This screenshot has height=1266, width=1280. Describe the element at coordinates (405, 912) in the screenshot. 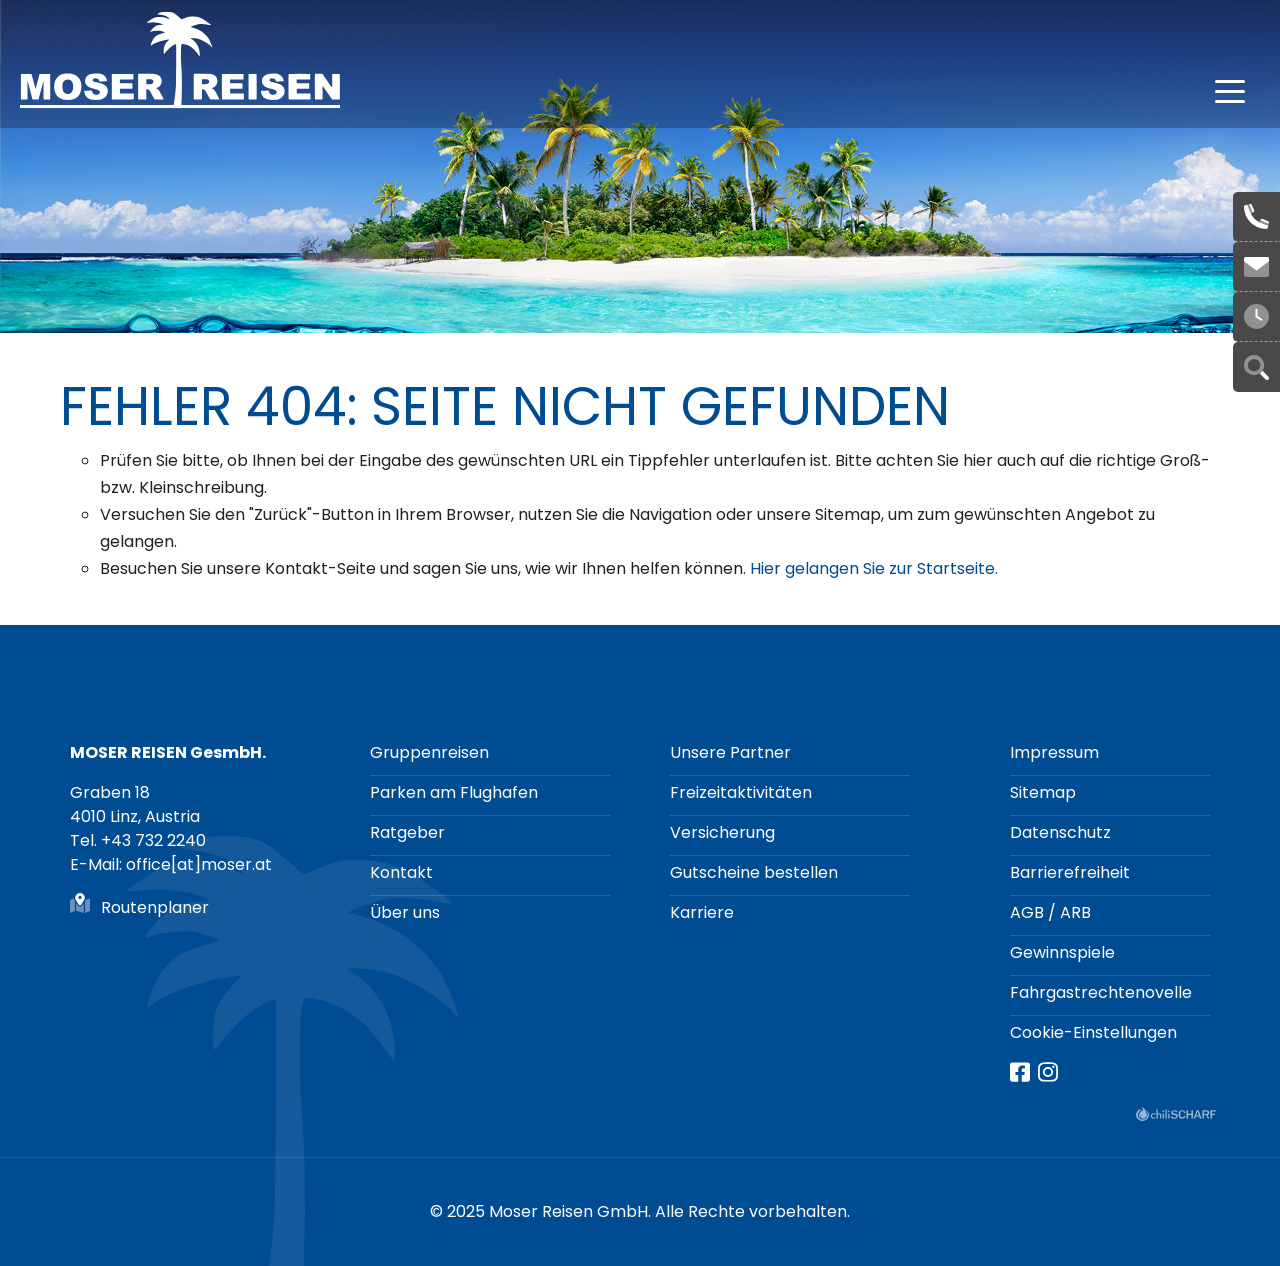

I see `Über uns` at that location.